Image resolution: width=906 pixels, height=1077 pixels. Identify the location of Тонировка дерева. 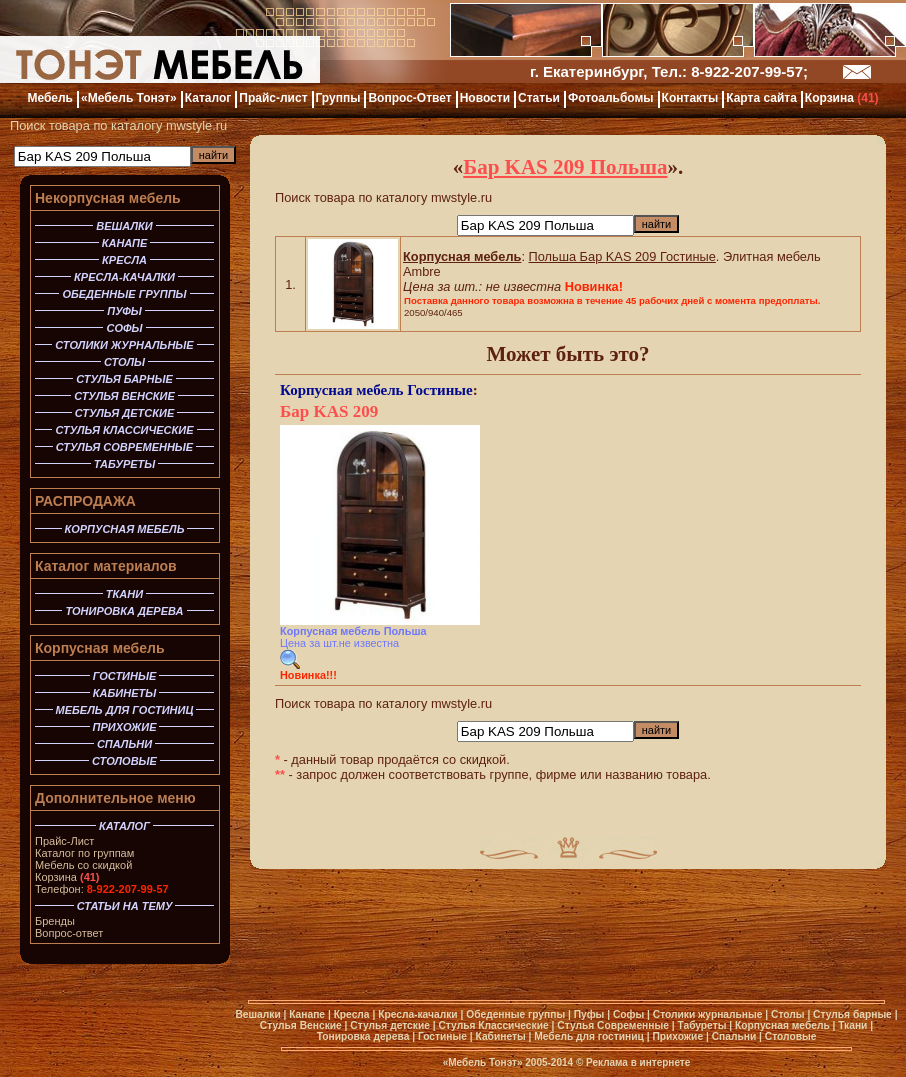
(363, 1036).